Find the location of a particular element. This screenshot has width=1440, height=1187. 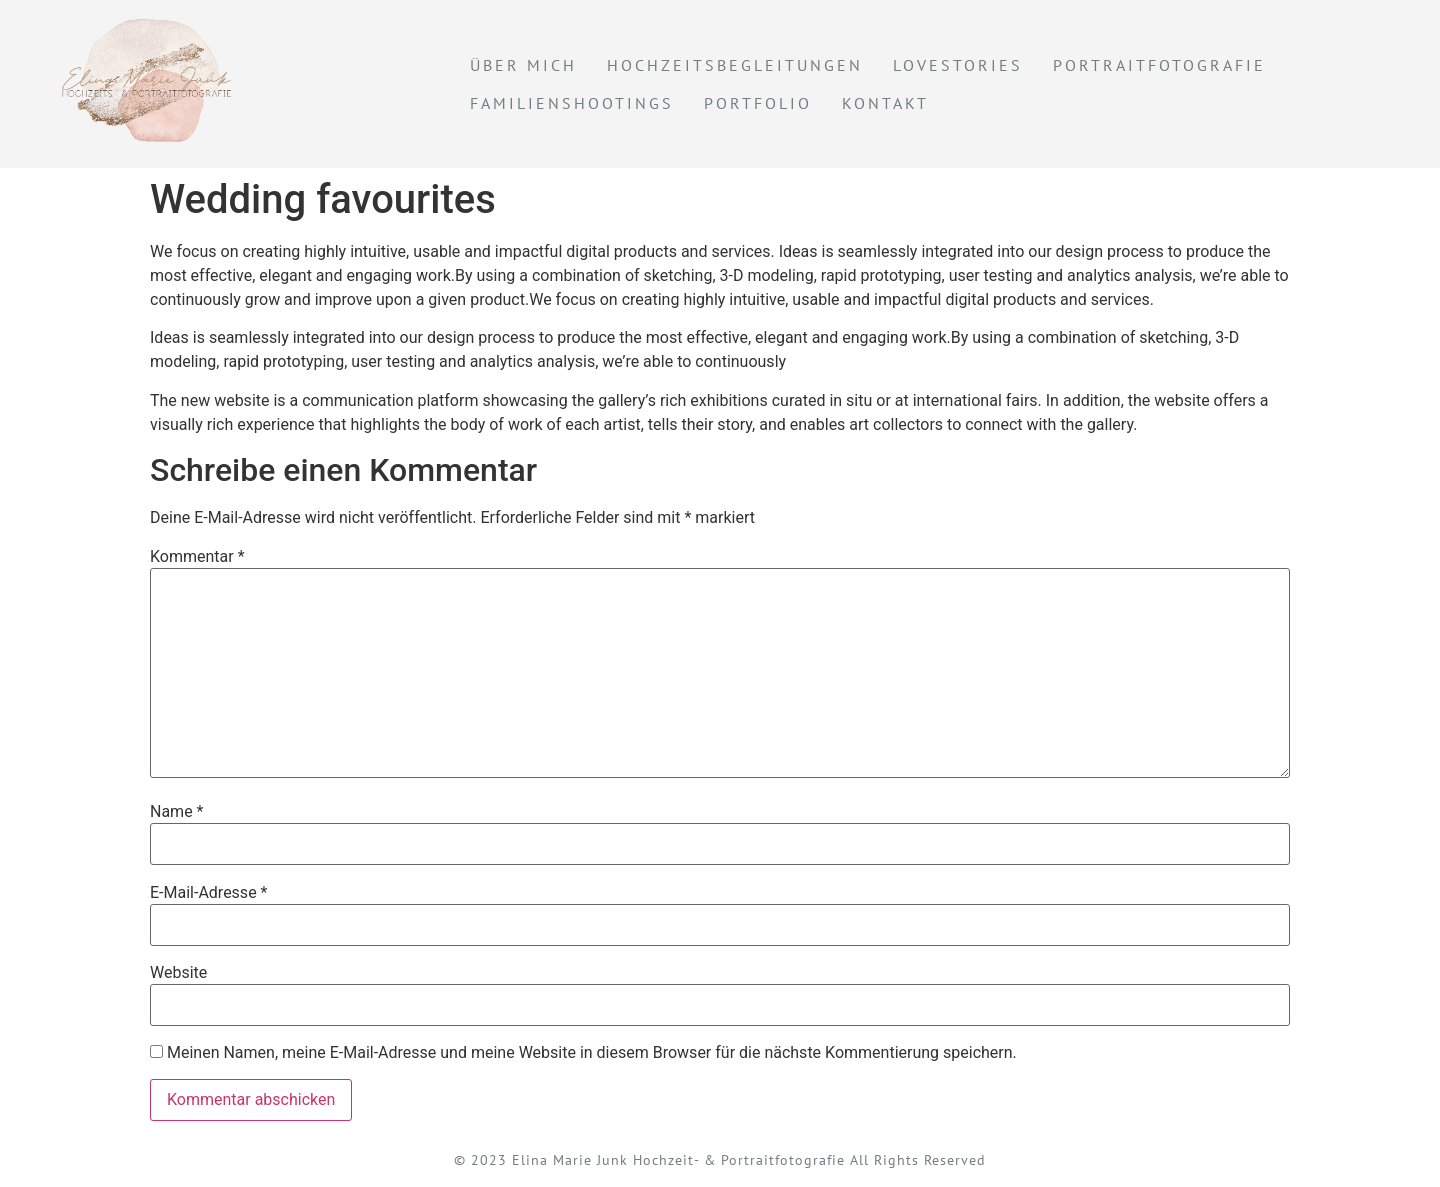

E-Mail-Adresse is located at coordinates (208, 893).